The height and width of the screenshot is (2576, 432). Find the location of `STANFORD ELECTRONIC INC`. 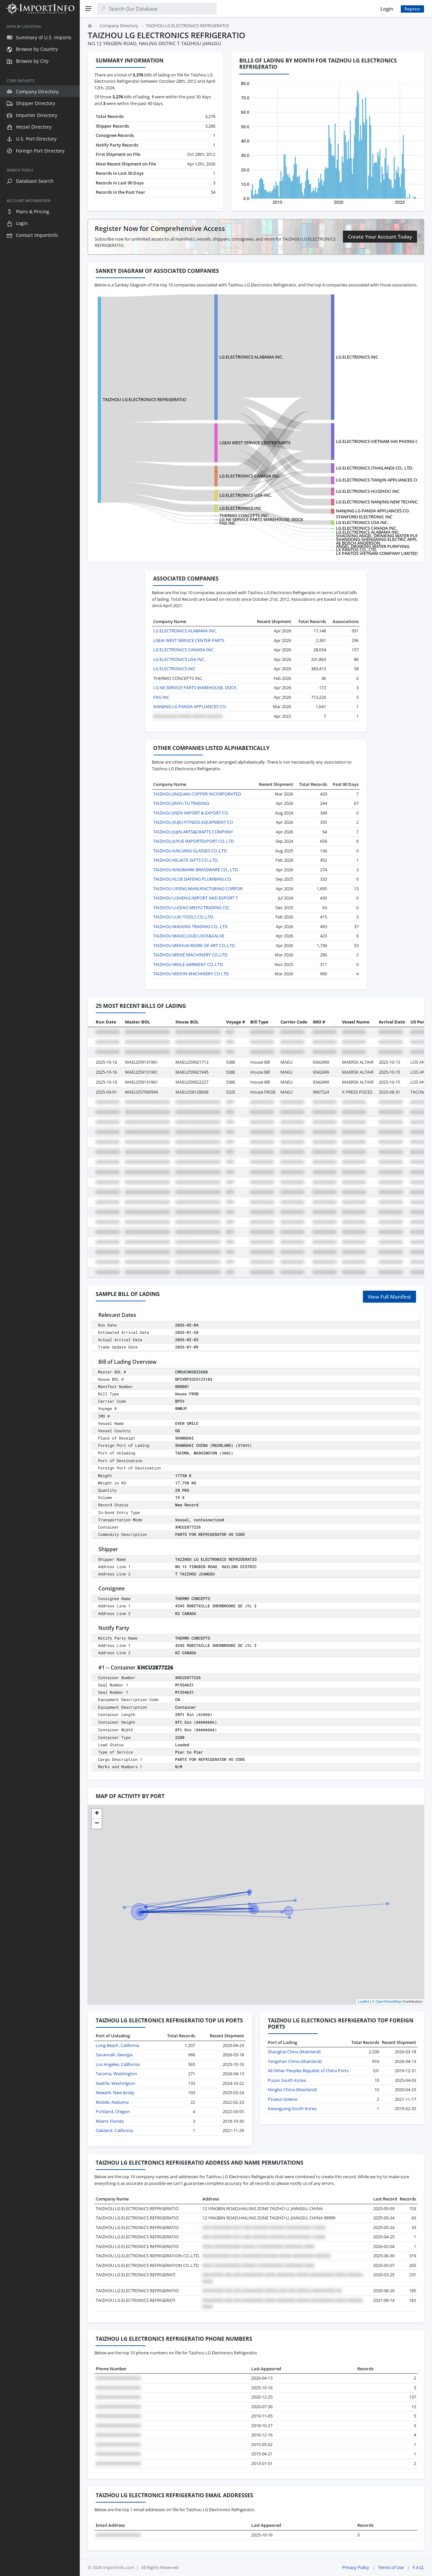

STANFORD ELECTRONIC INC is located at coordinates (364, 517).